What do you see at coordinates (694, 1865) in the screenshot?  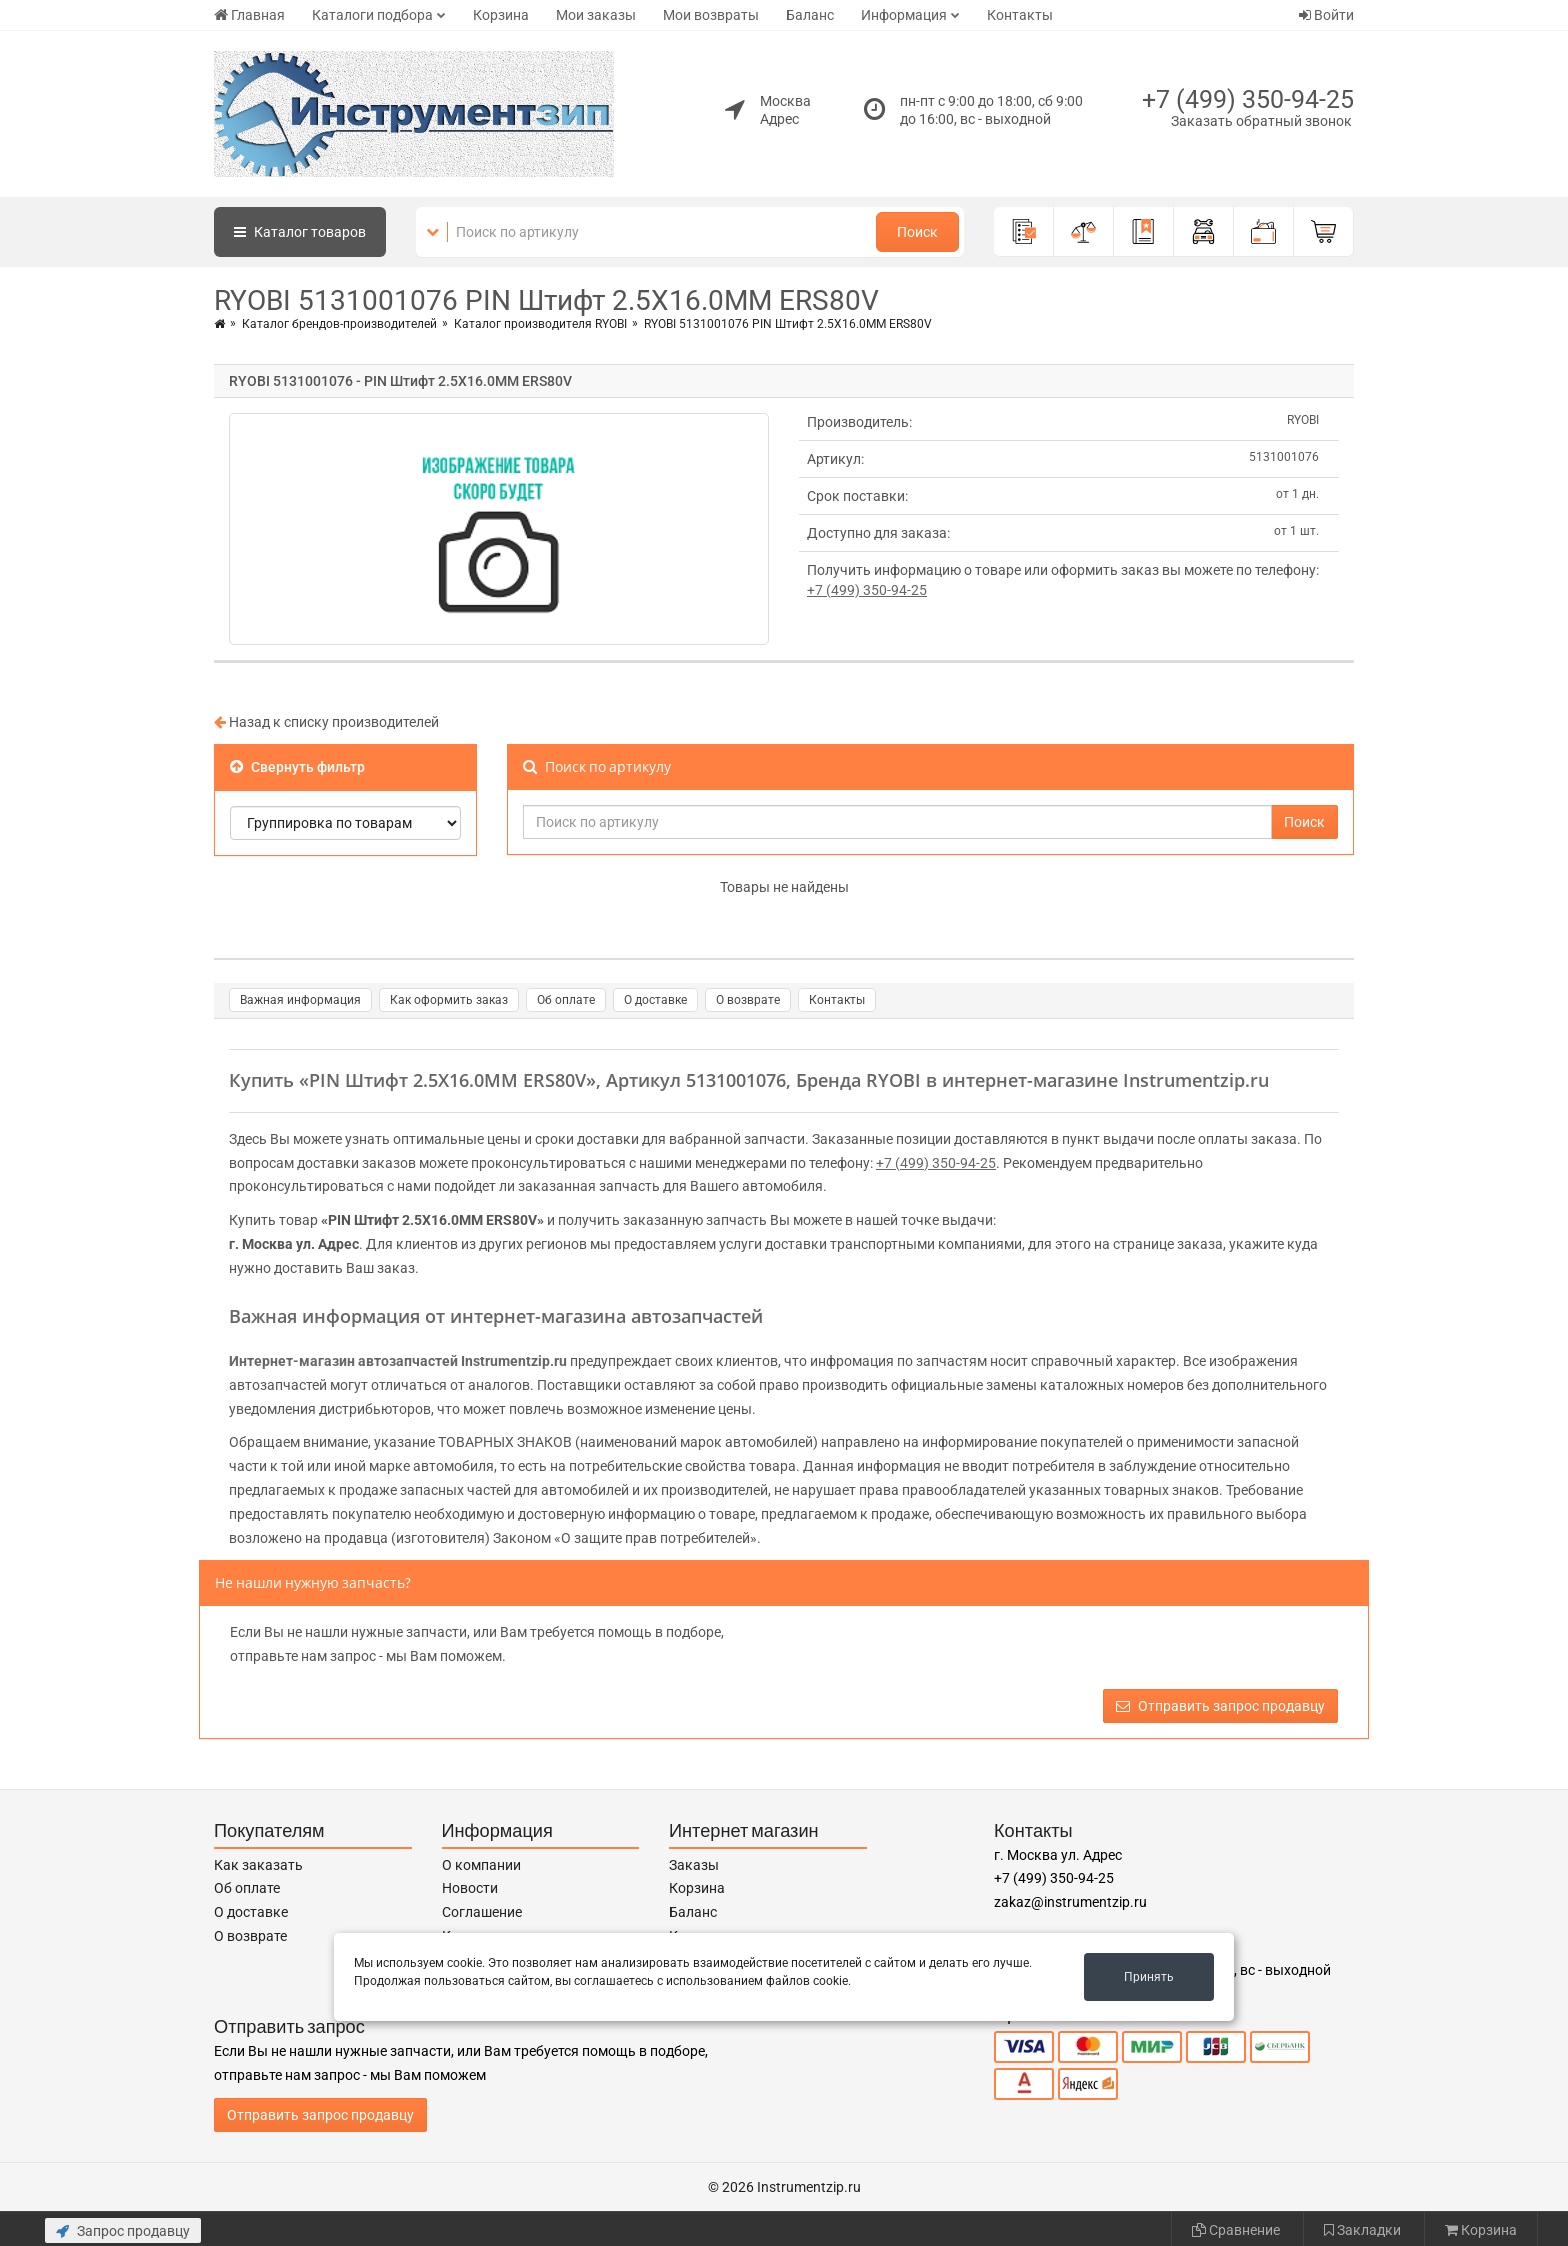 I see `Заказы` at bounding box center [694, 1865].